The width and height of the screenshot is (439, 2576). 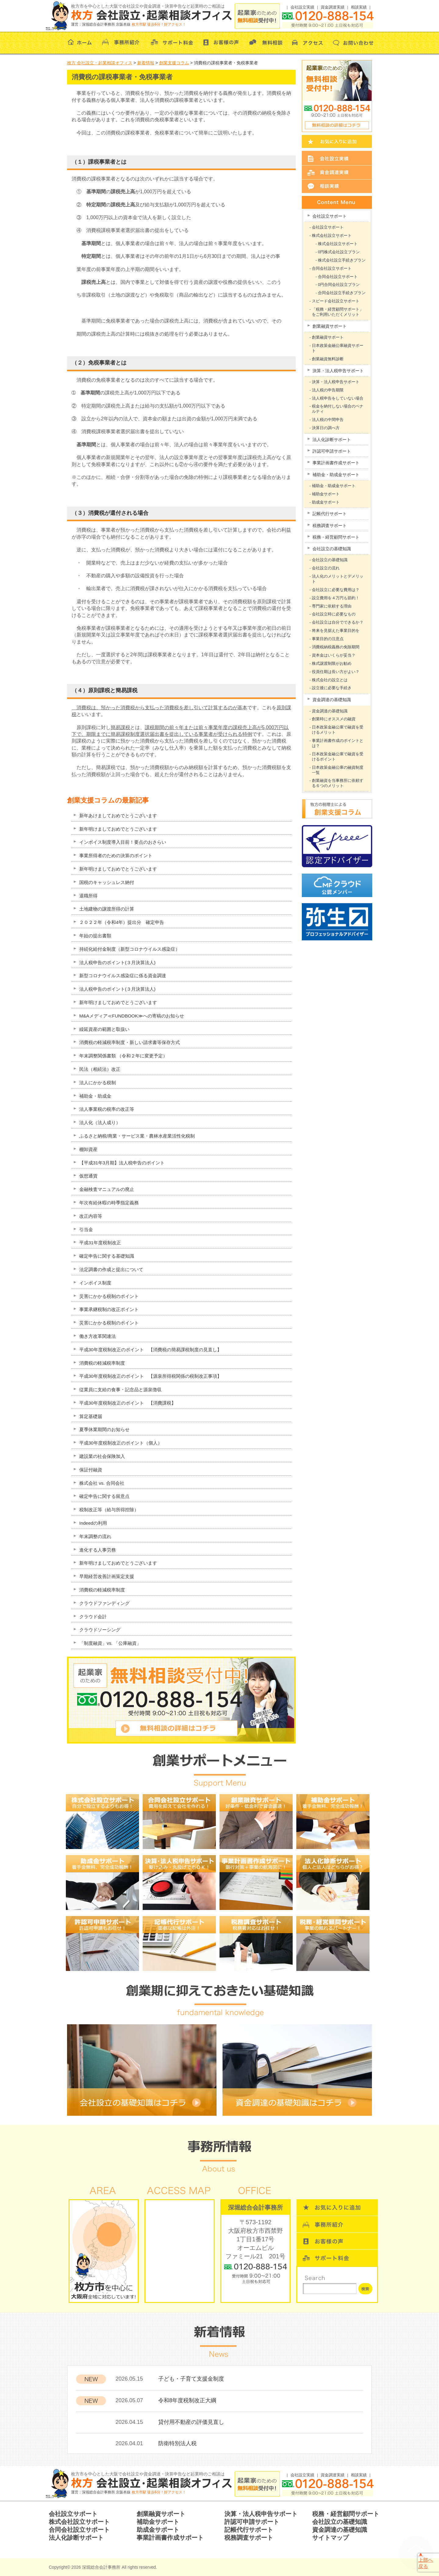 What do you see at coordinates (337, 622) in the screenshot?
I see `会社設立は自分でできるか？` at bounding box center [337, 622].